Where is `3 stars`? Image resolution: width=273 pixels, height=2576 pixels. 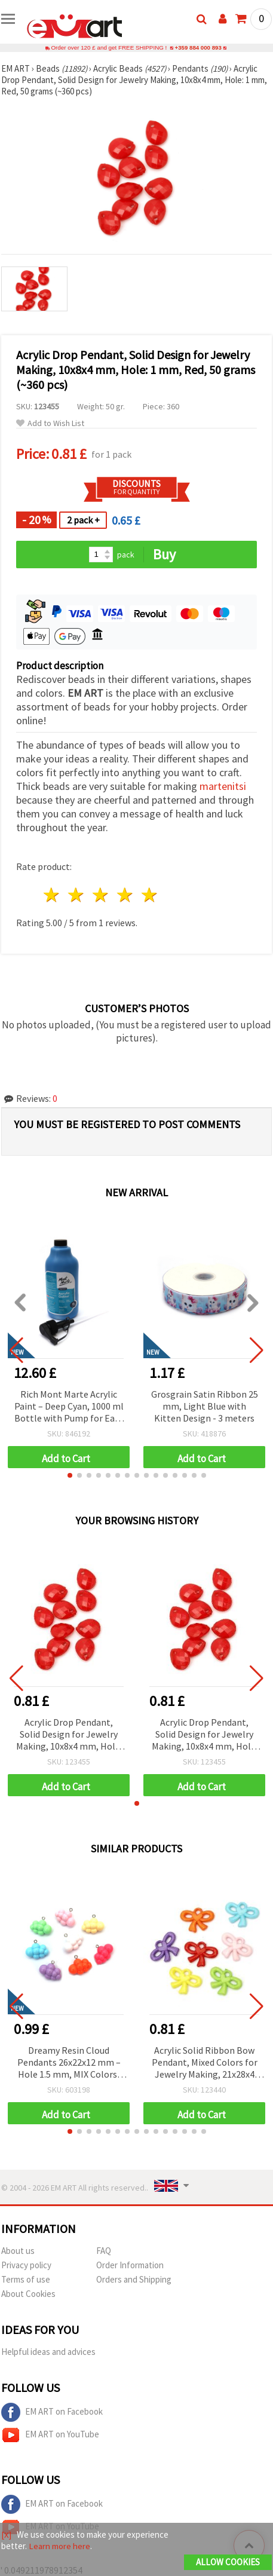 3 stars is located at coordinates (101, 895).